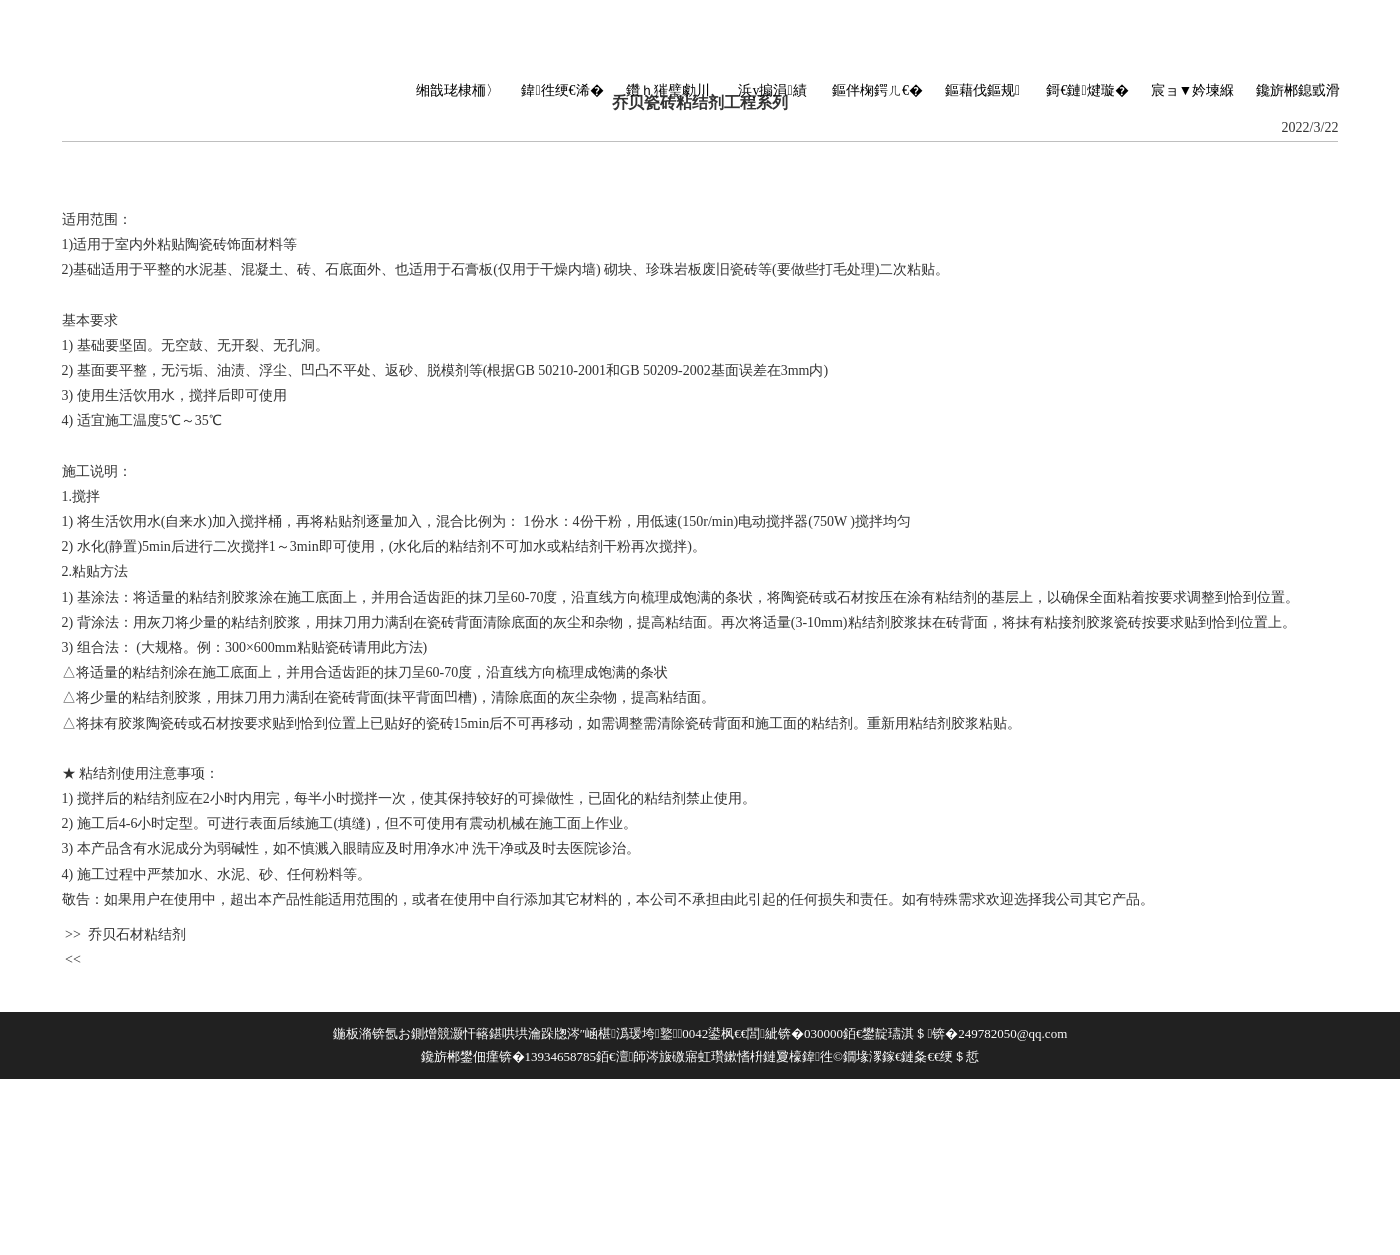  I want to click on 鏂伴椈鍔ㄦ€�, so click(877, 90).